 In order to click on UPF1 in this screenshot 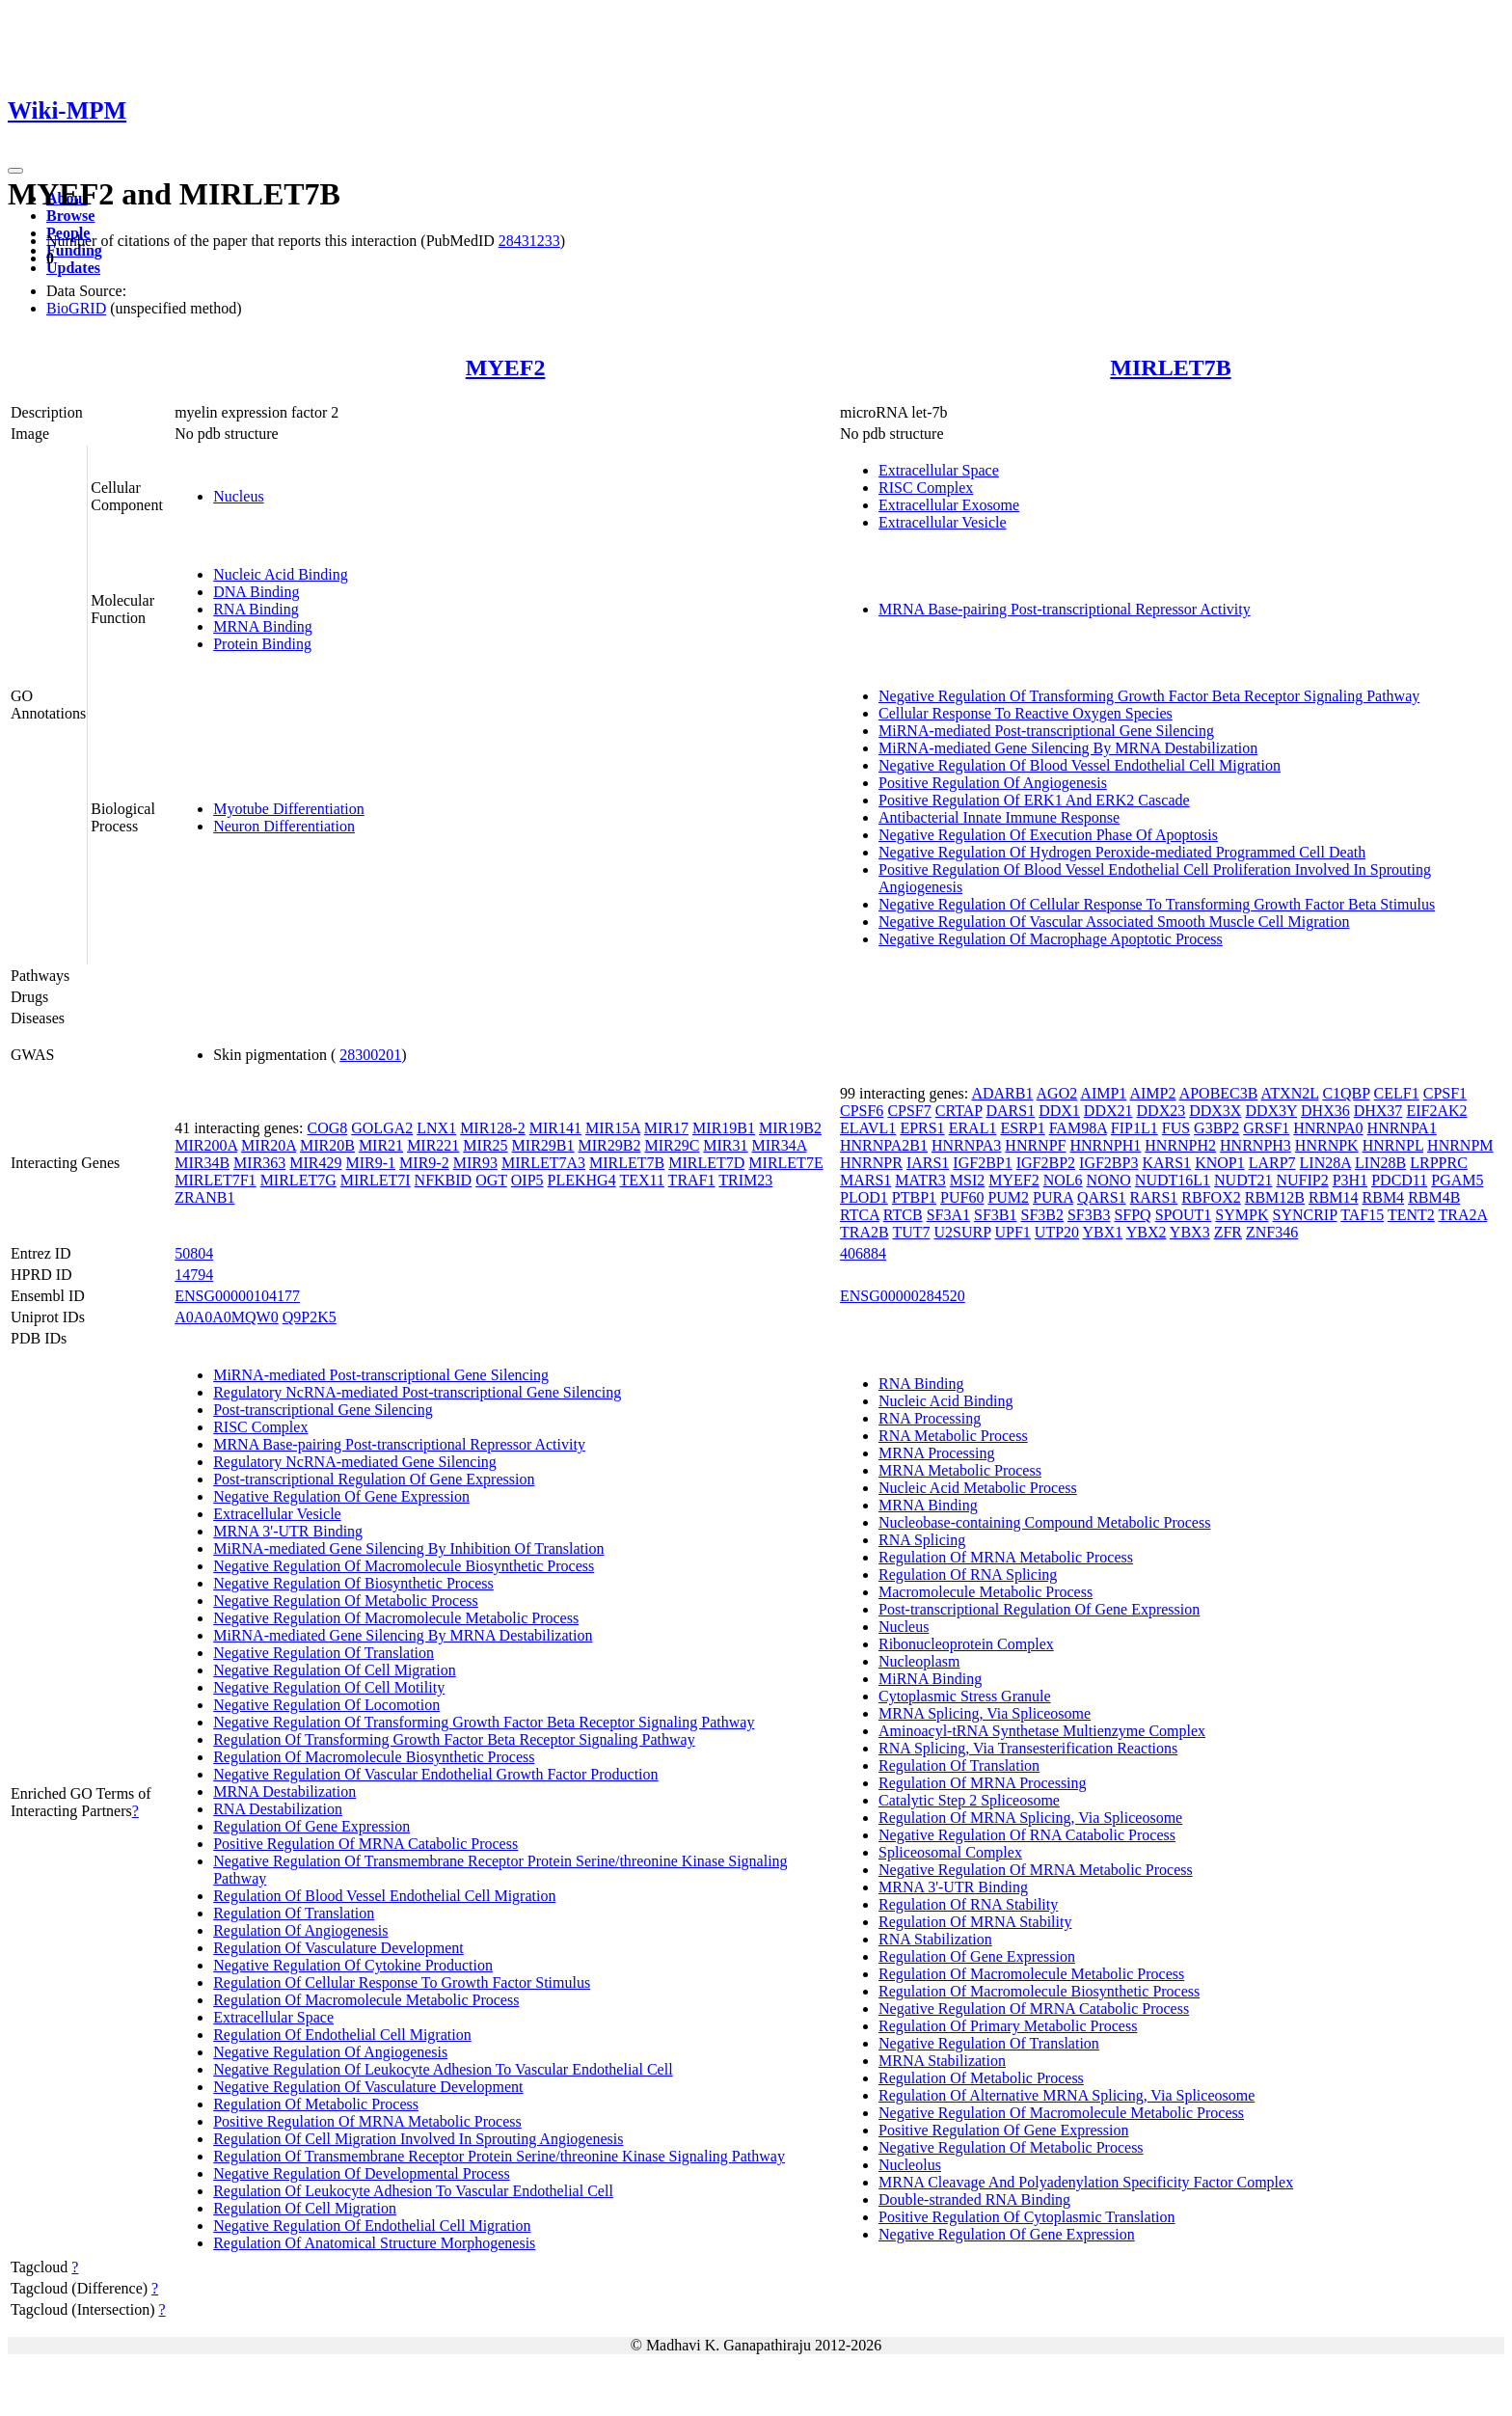, I will do `click(1012, 1232)`.